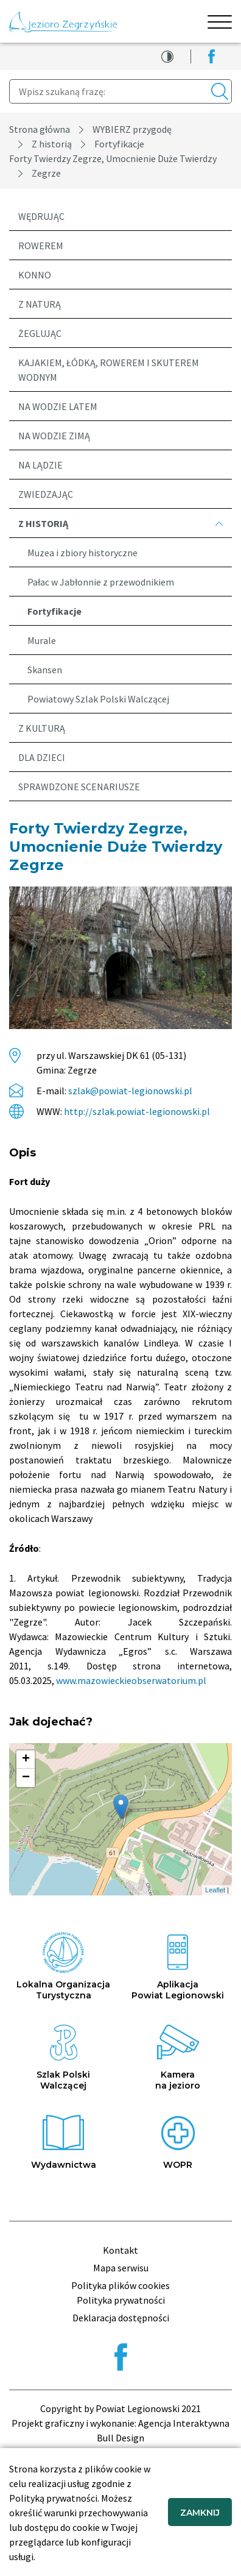  What do you see at coordinates (121, 2300) in the screenshot?
I see `Polityka prywatności` at bounding box center [121, 2300].